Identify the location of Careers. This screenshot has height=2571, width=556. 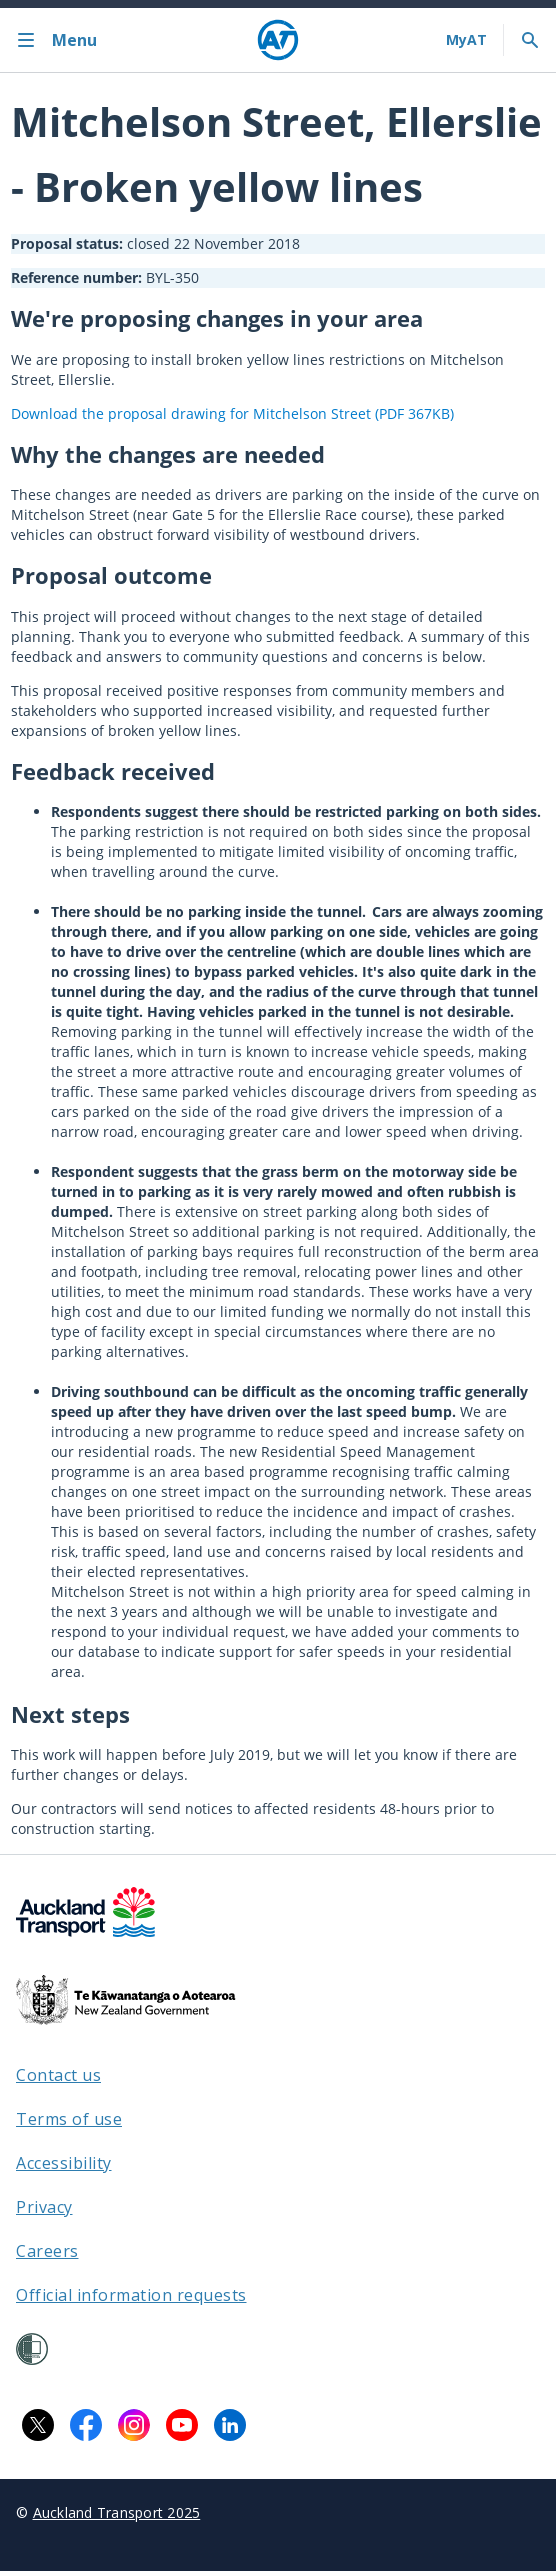
(47, 2251).